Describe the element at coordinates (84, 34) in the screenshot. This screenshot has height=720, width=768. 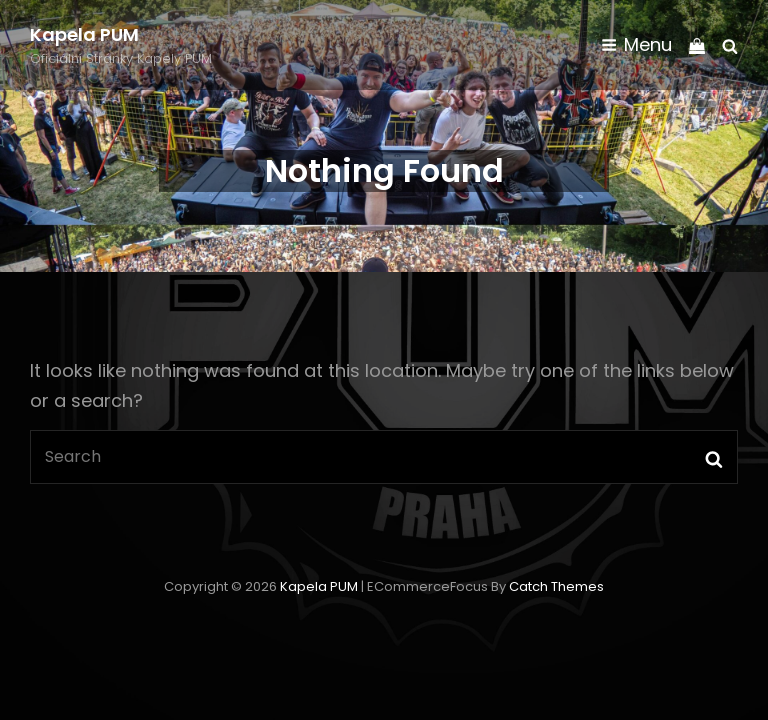
I see `Kapela PUM` at that location.